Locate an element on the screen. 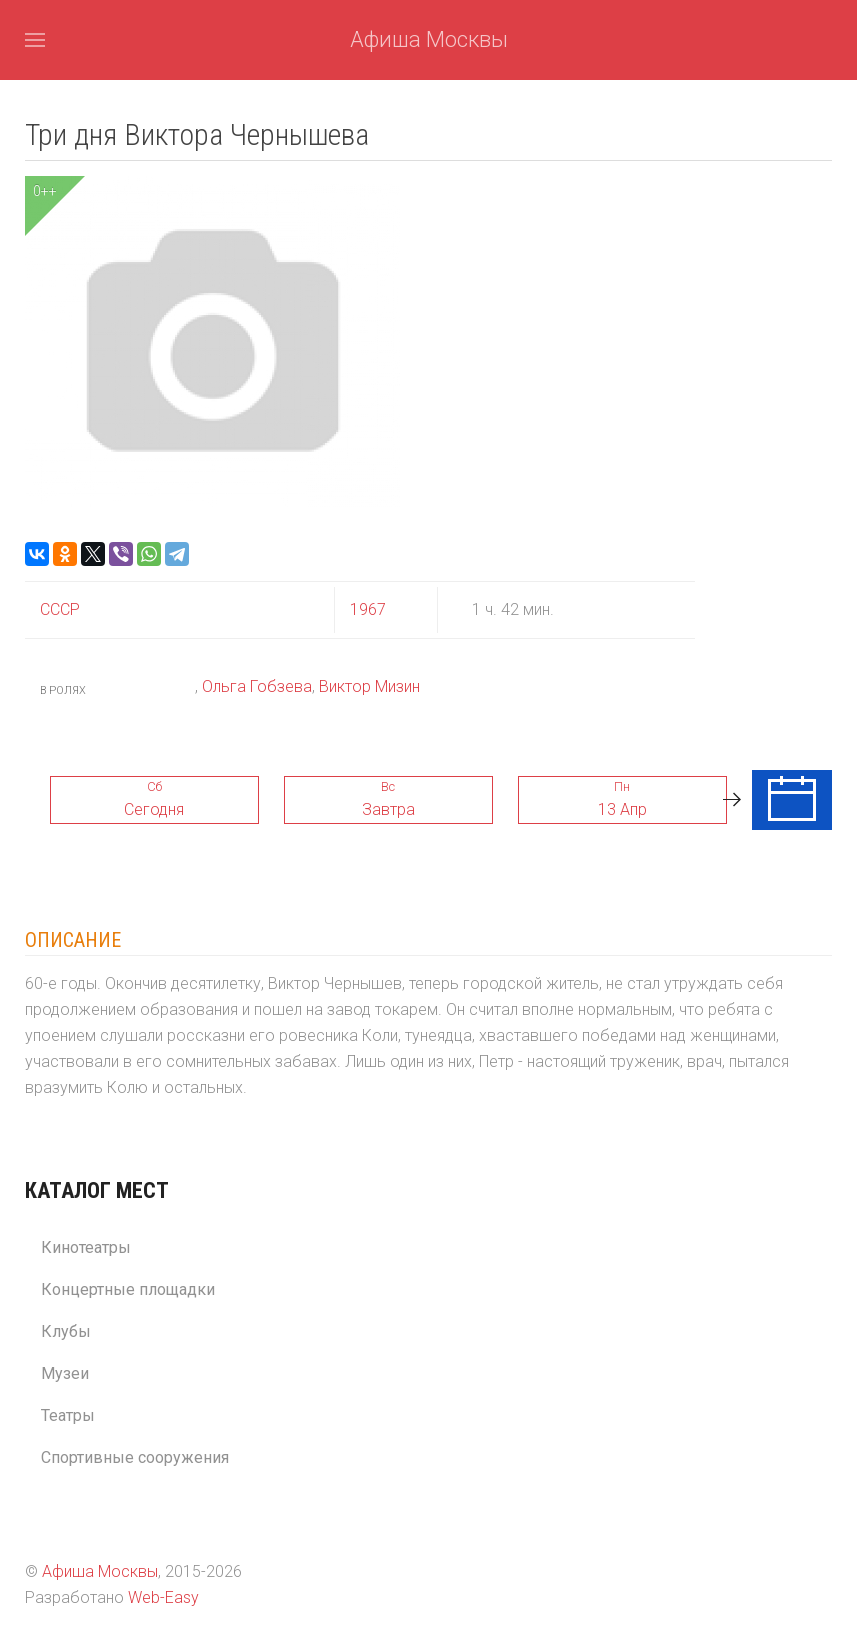 This screenshot has width=857, height=1651. Виктор Мизин is located at coordinates (369, 686).